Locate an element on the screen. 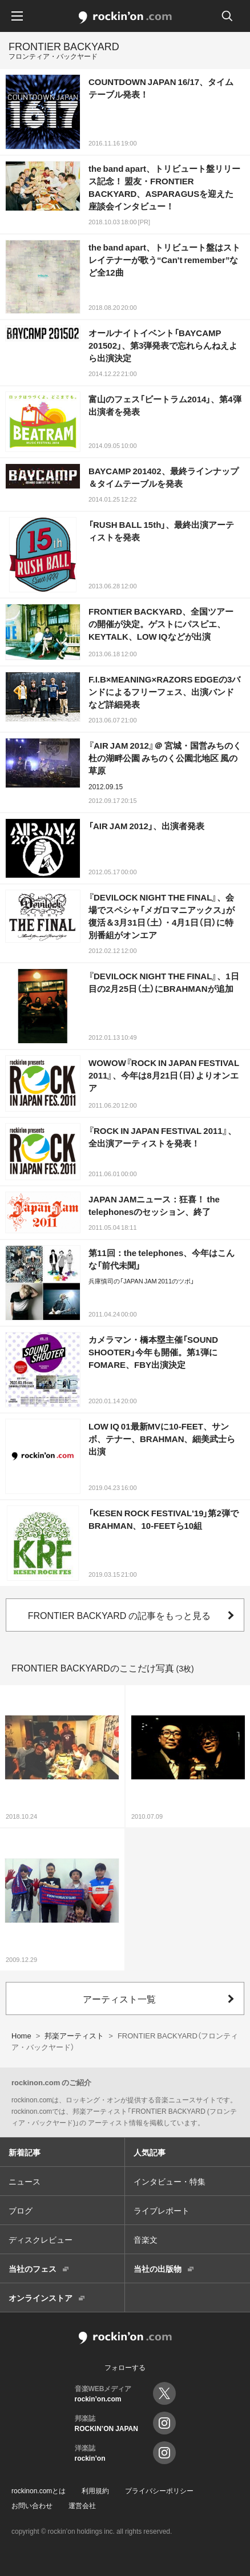 This screenshot has height=2576, width=250. 新着記事 is located at coordinates (25, 2152).